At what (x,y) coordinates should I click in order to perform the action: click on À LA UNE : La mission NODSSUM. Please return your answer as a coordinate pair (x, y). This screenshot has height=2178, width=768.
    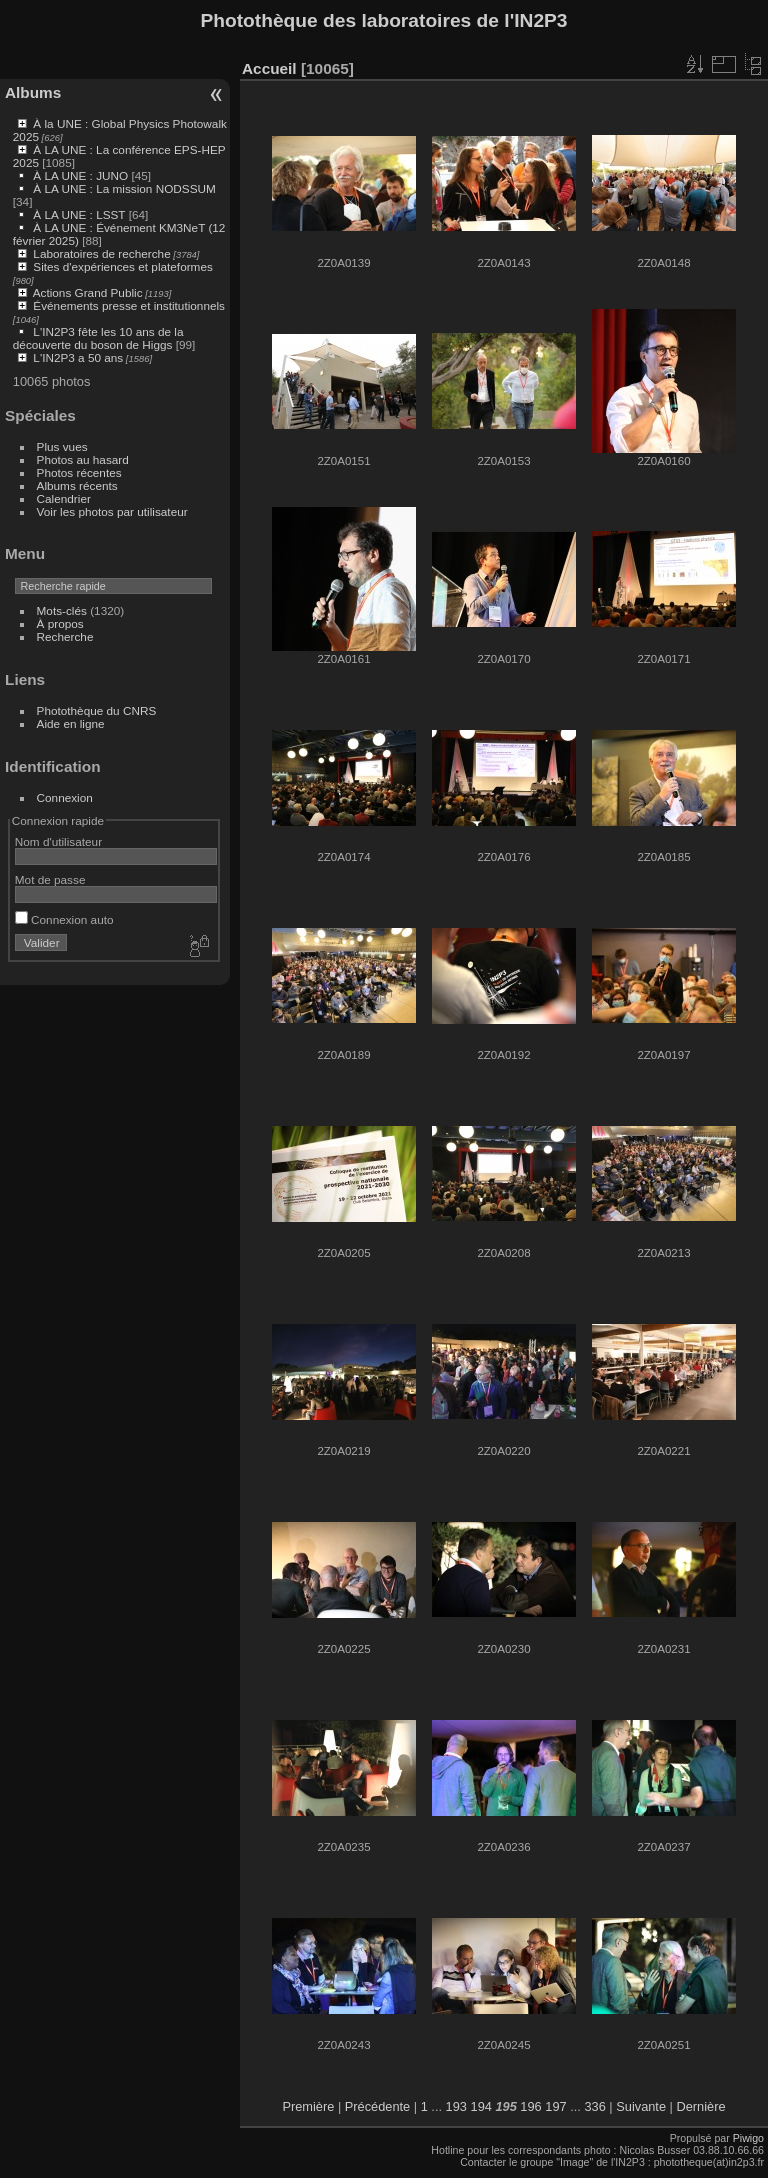
    Looking at the image, I should click on (124, 188).